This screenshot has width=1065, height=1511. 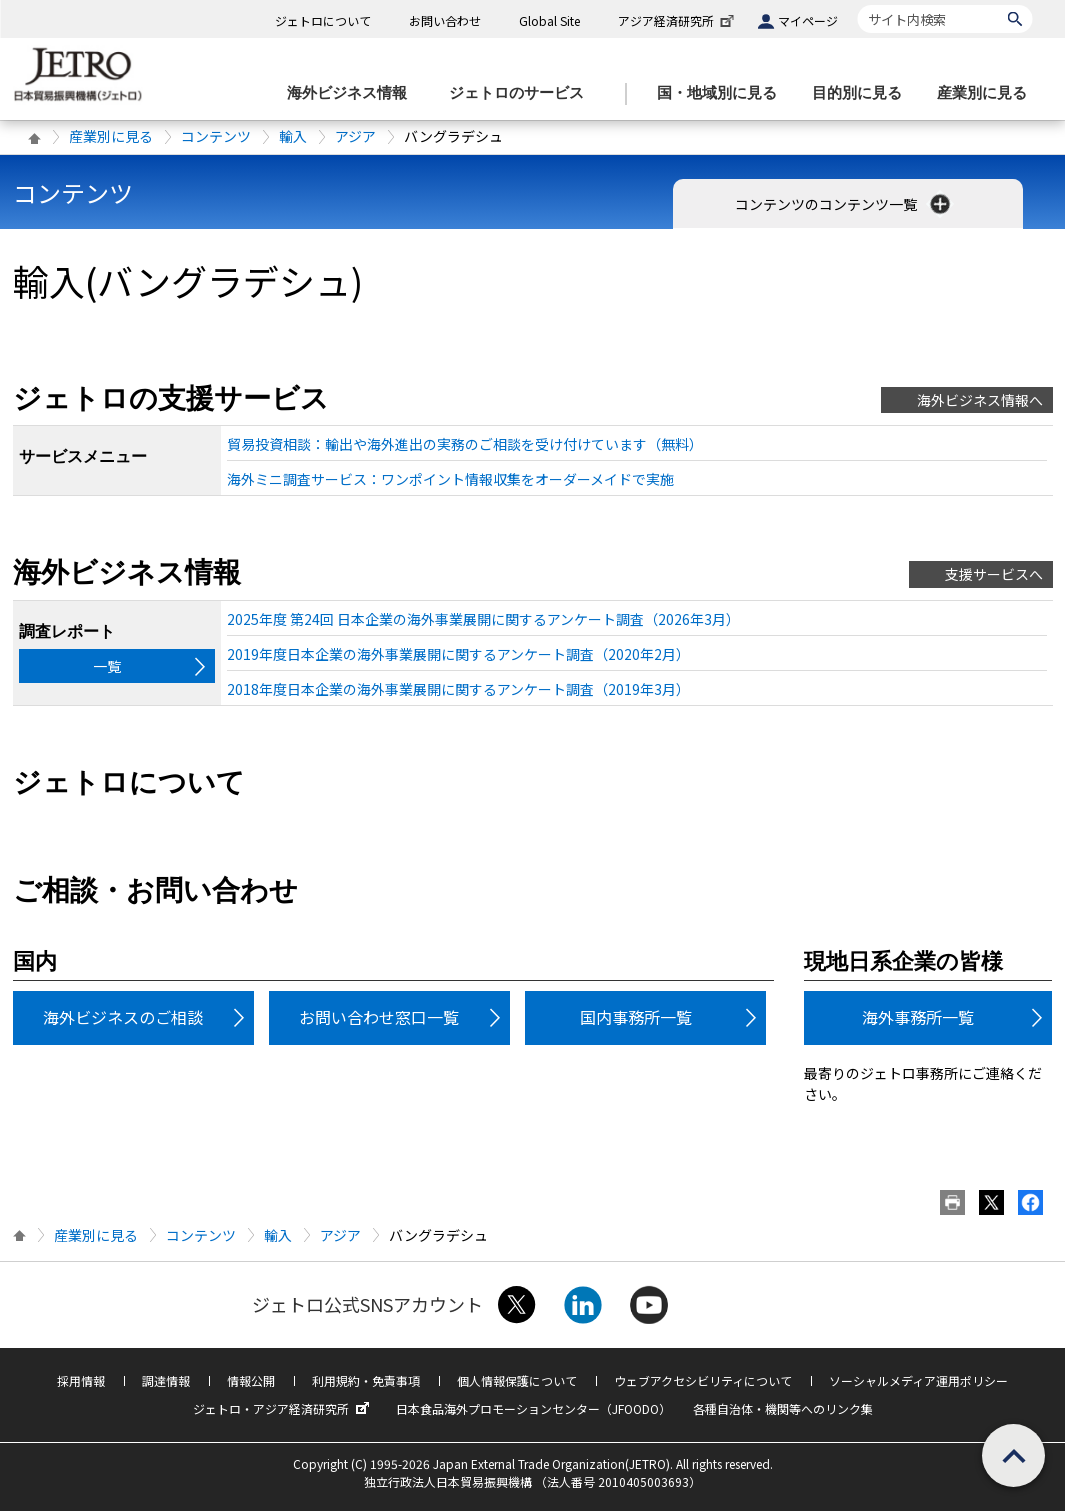 I want to click on ウェブアクセシビリティについて, so click(x=703, y=1380).